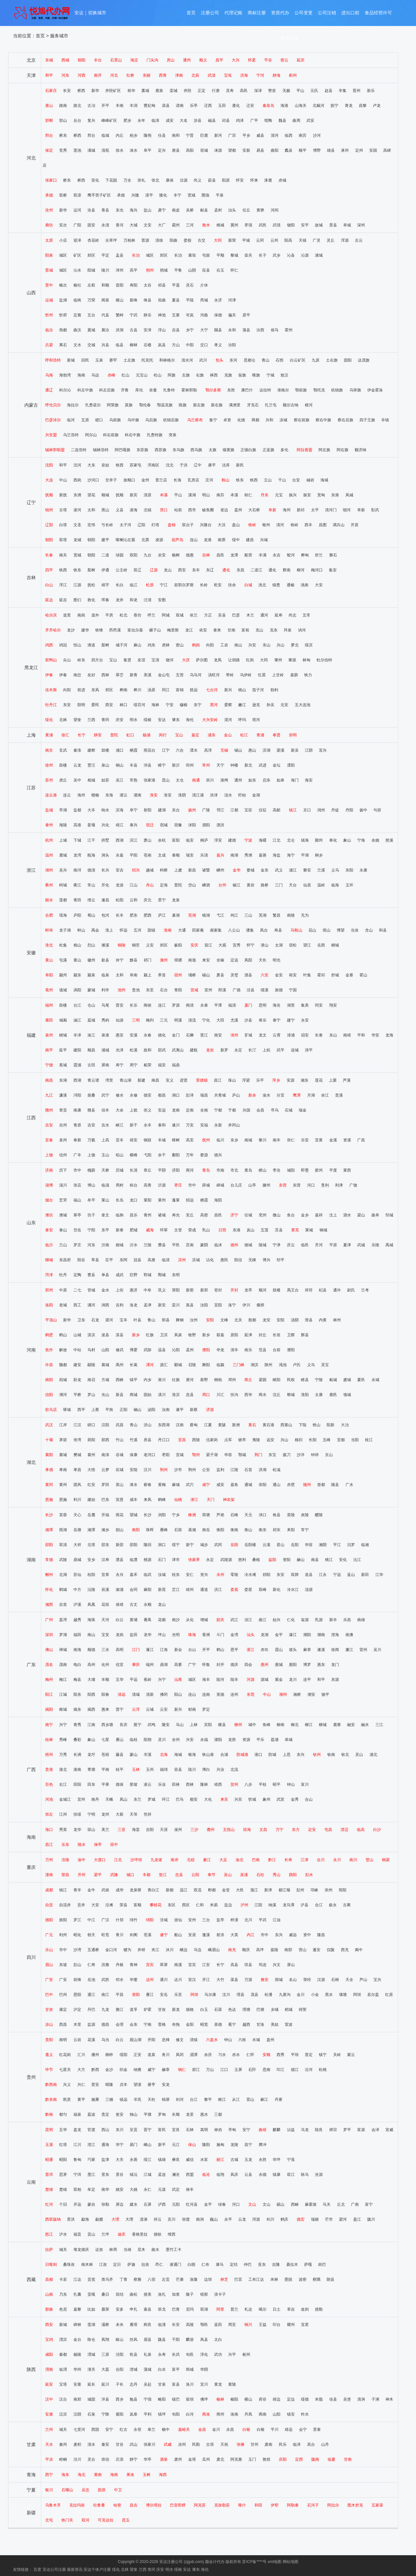 Image resolution: width=416 pixels, height=2576 pixels. I want to click on 双江, so click(291, 2174).